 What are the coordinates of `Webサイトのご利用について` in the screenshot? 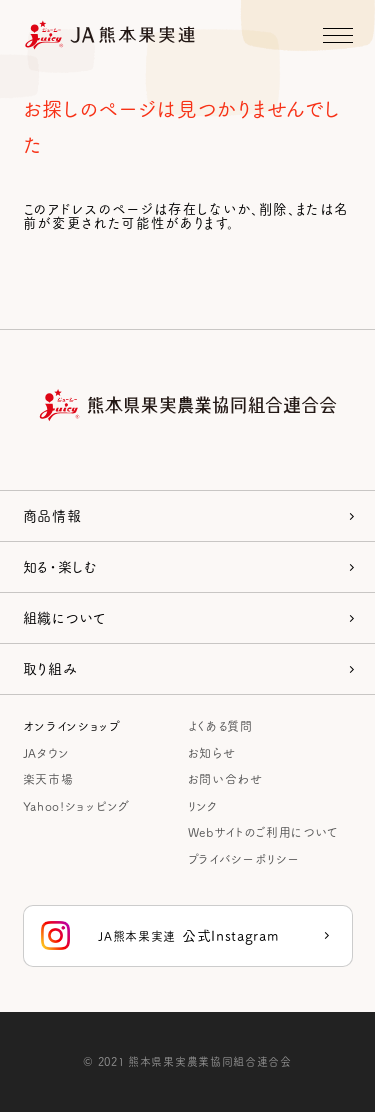 It's located at (263, 831).